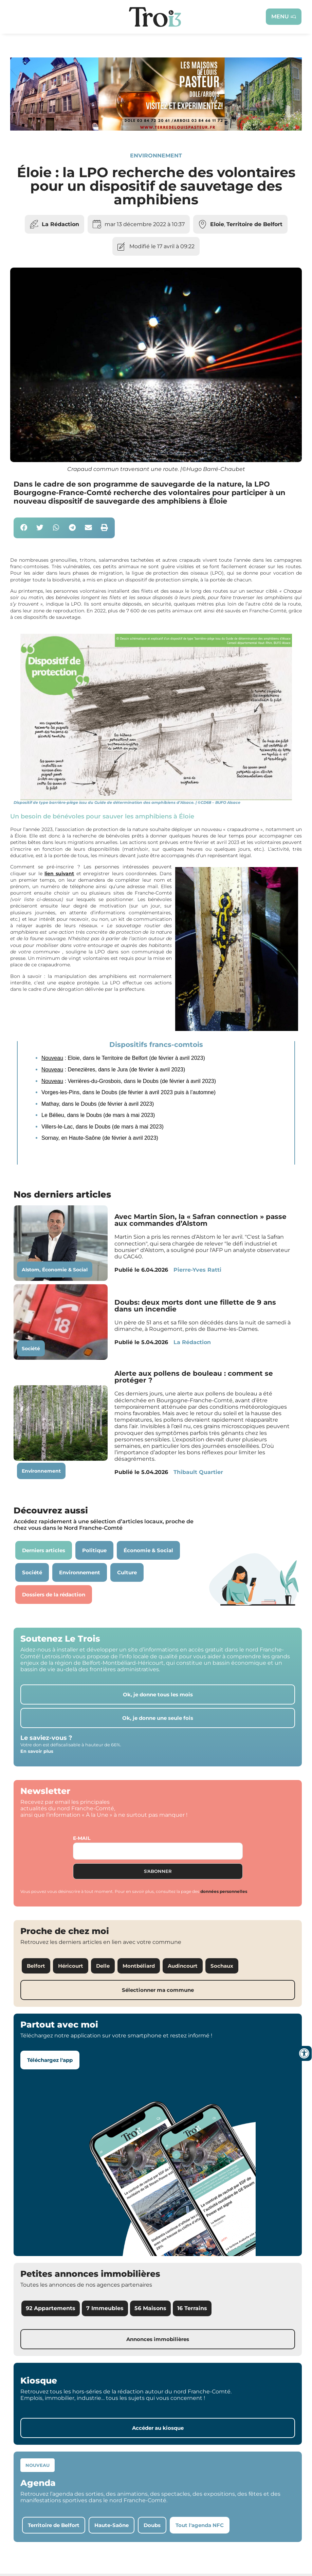 This screenshot has width=312, height=2576. I want to click on 16 Terrains, so click(192, 2308).